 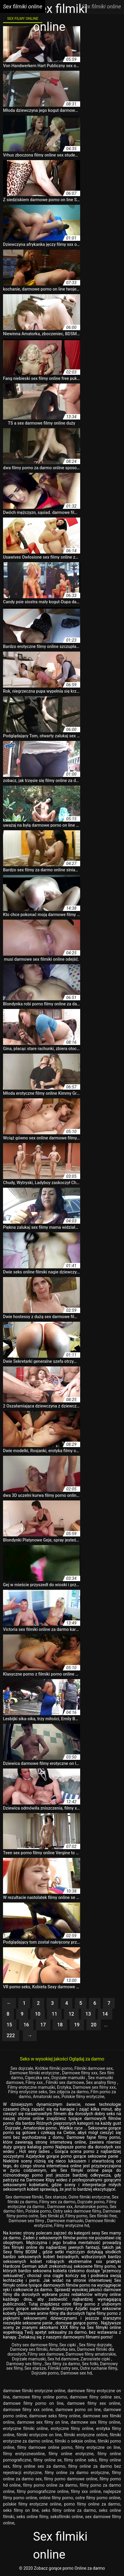 I want to click on Dojrzałe mamuśki, so click(x=68, y=2077).